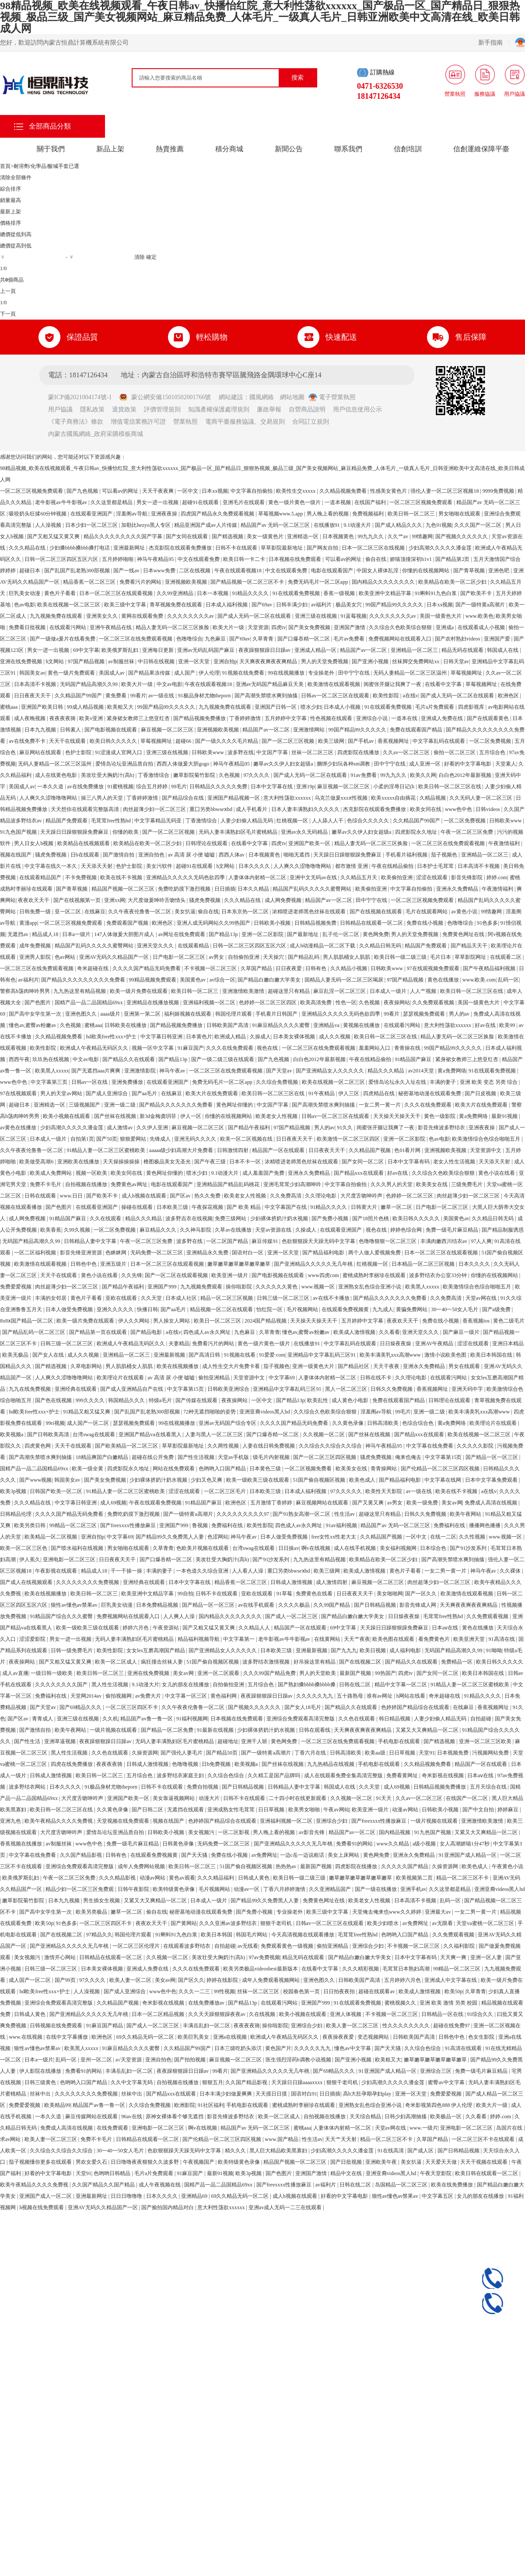 This screenshot has width=525, height=2576. What do you see at coordinates (346, 1491) in the screenshot?
I see `97久久久久久` at bounding box center [346, 1491].